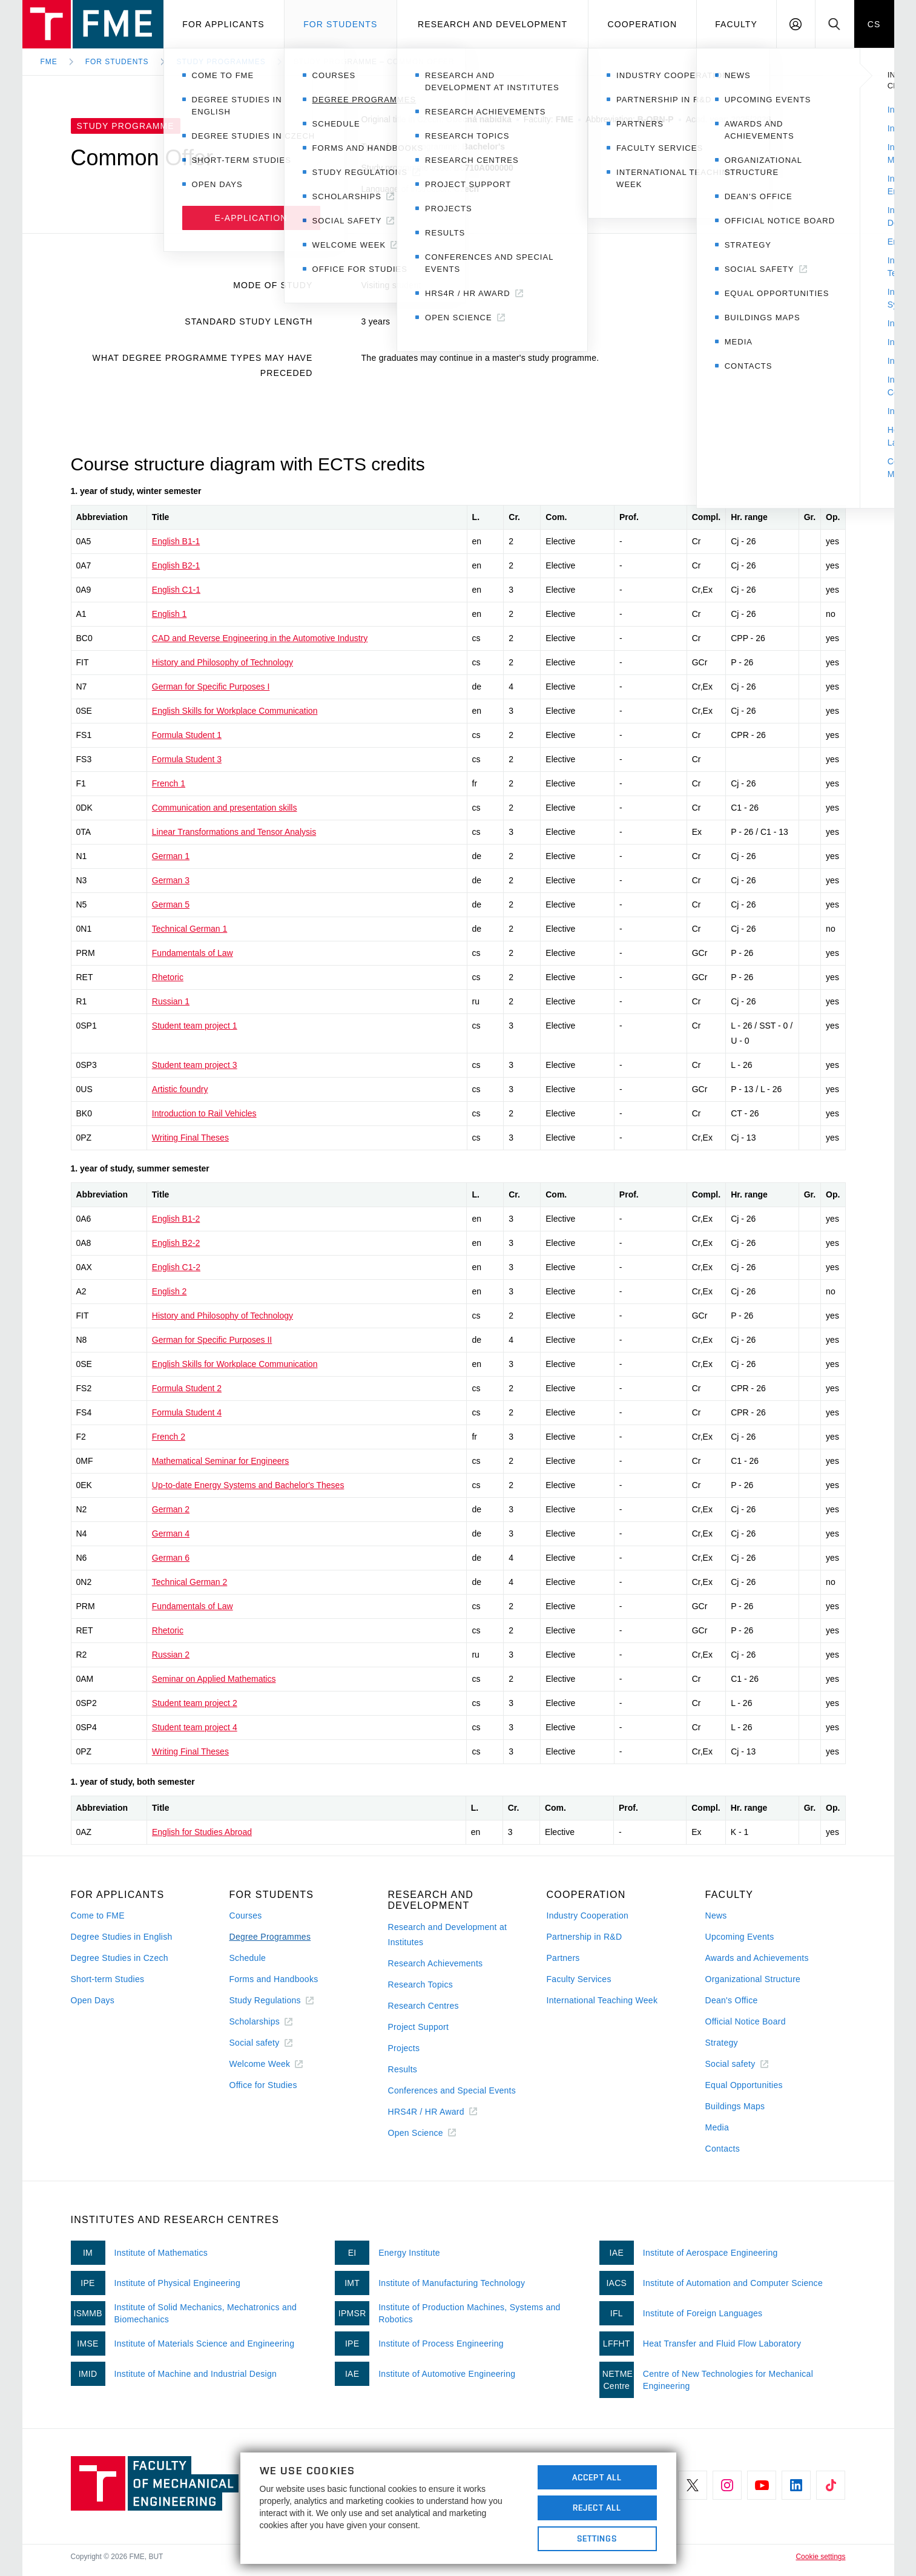 The image size is (916, 2576). I want to click on News, so click(716, 1915).